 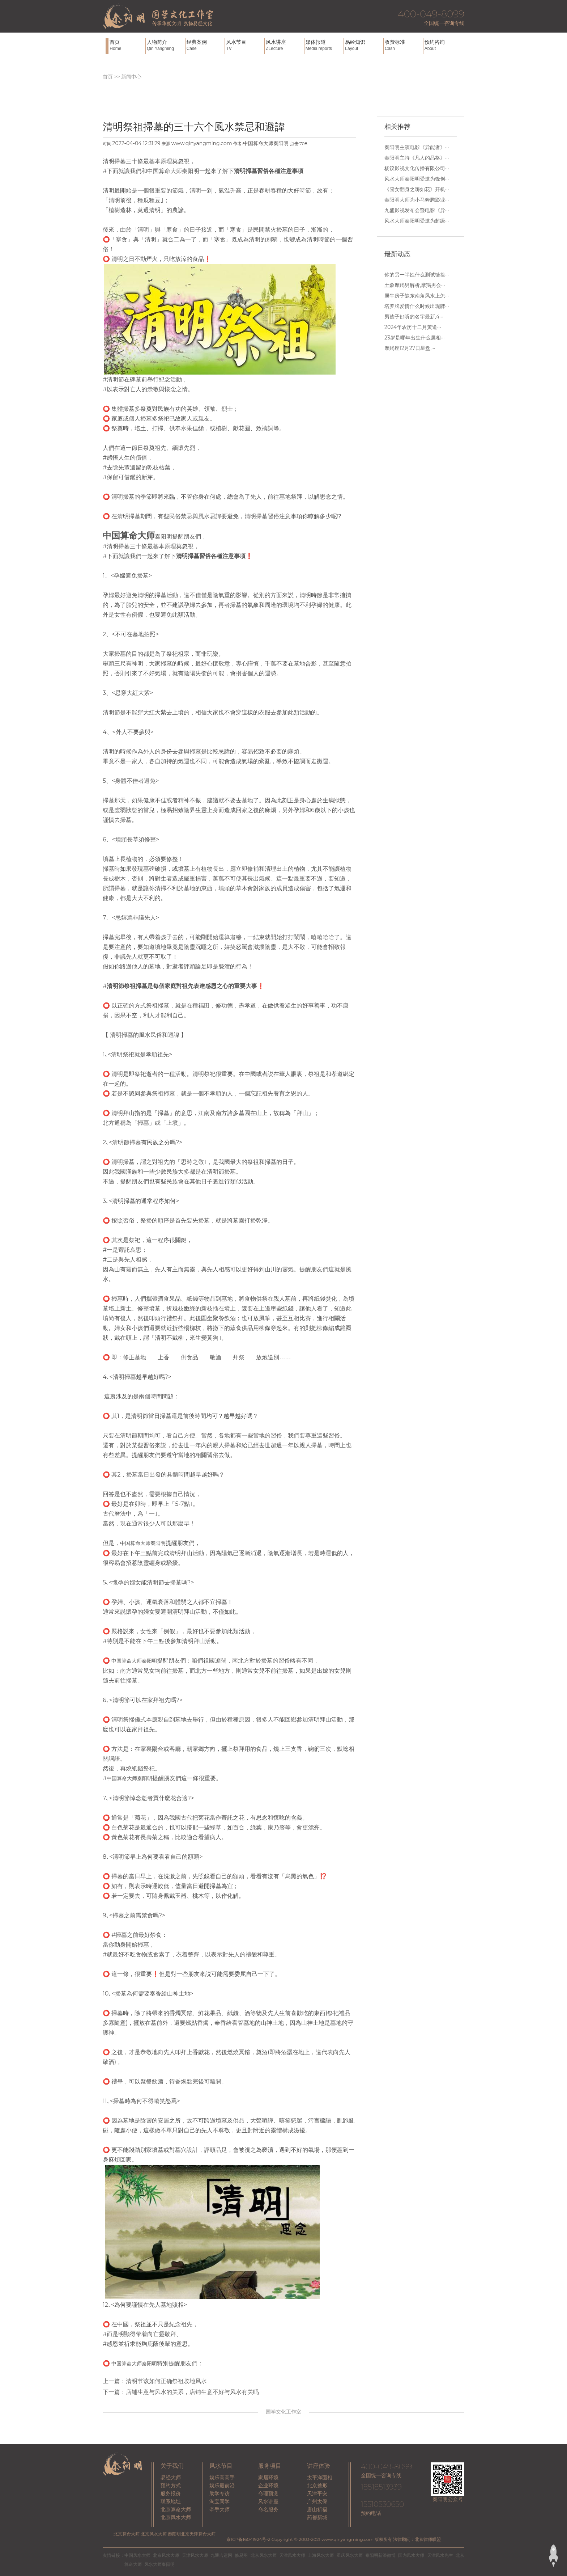 What do you see at coordinates (416, 189) in the screenshot?
I see `《囧女翻身之嗨如花》开机···` at bounding box center [416, 189].